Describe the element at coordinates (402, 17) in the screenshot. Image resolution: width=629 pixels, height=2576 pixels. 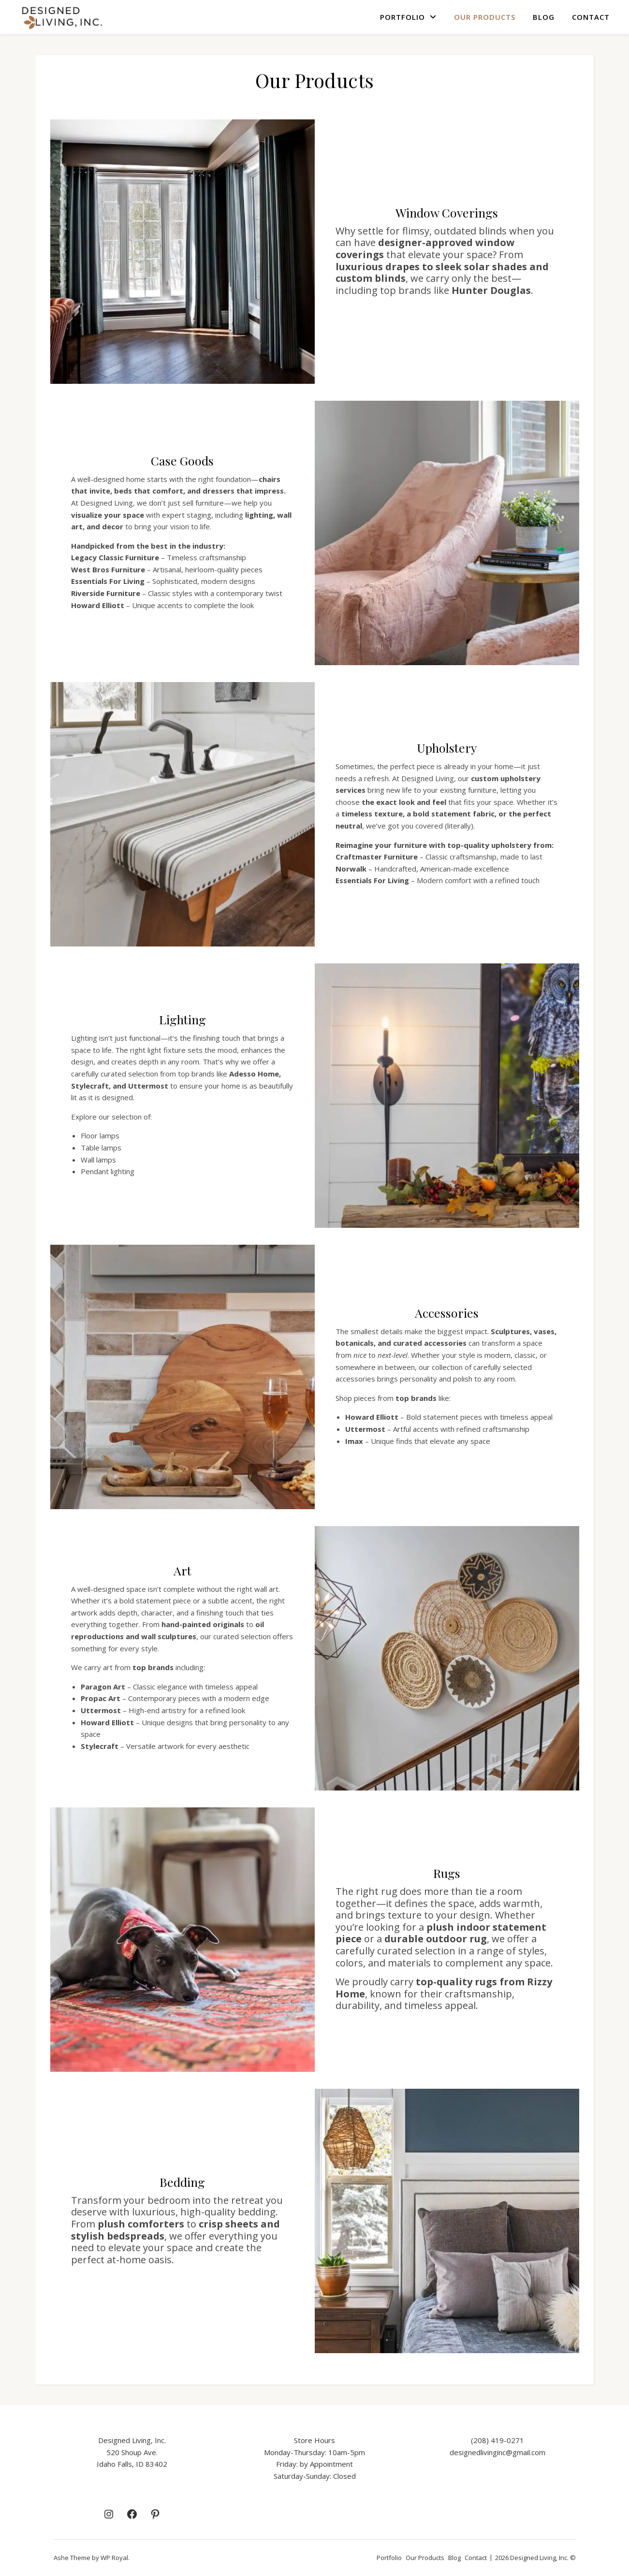
I see `Portfolio` at that location.